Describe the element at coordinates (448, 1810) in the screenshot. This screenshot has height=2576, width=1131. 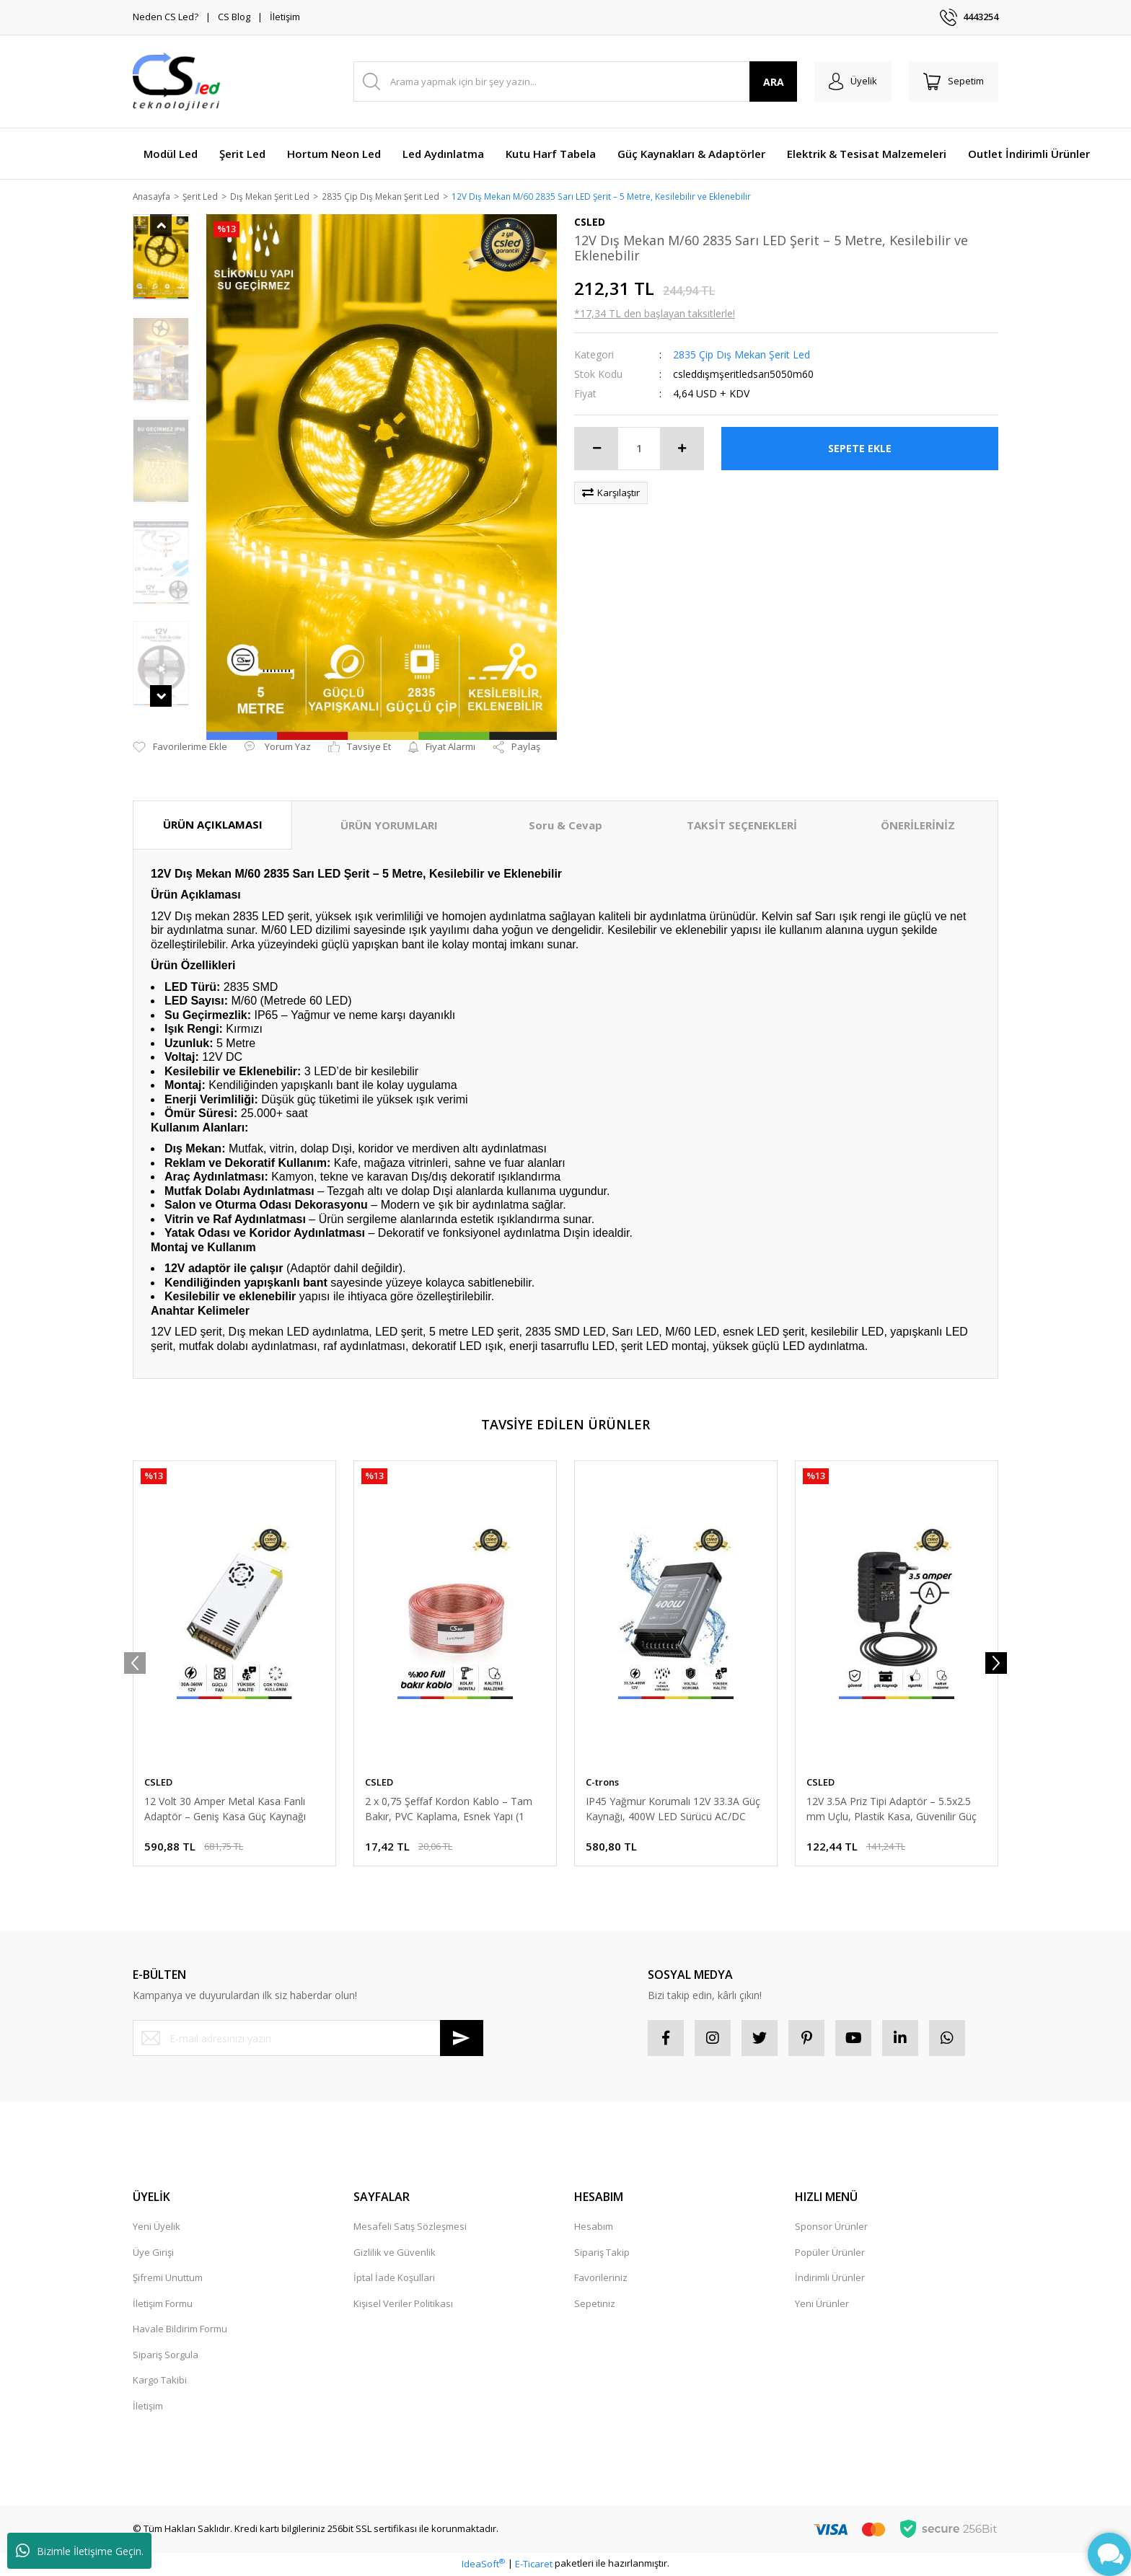
I see `2 x 0,75 Şeffaf Kordon Kablo – Tam Bakır, PVC Kaplama, Esnek Yapı (1 METRE)` at that location.